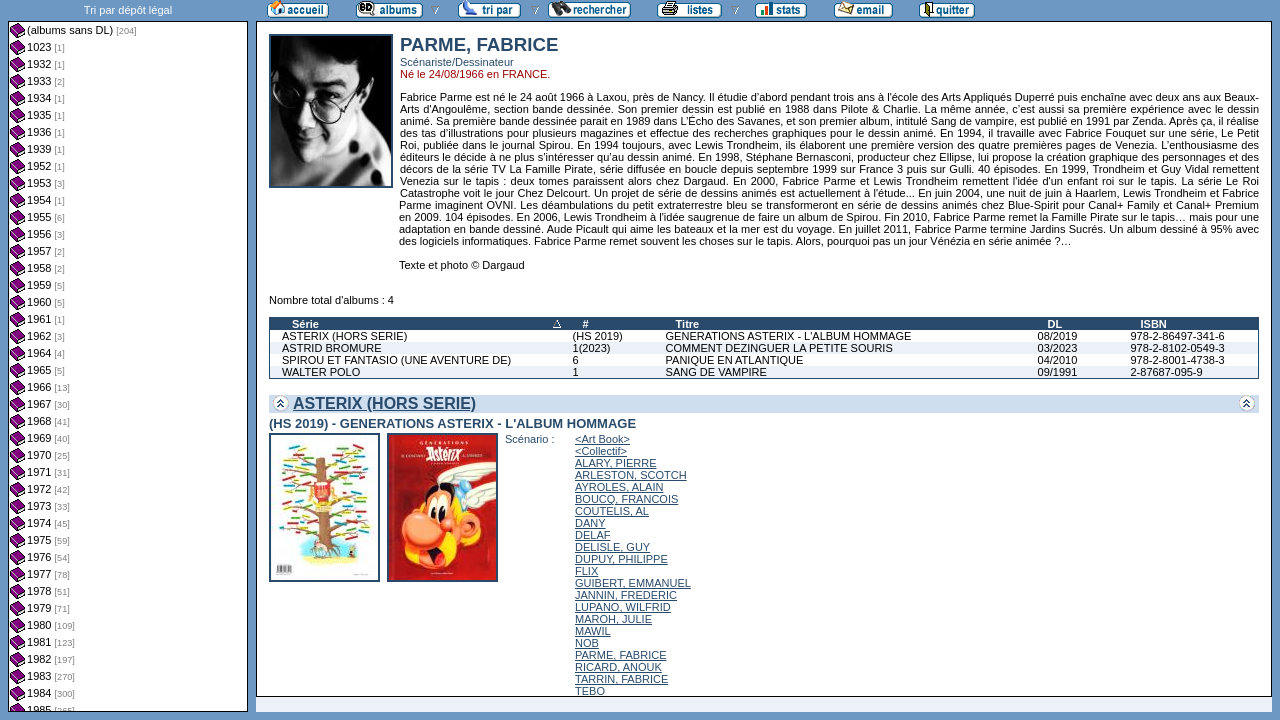  What do you see at coordinates (1177, 348) in the screenshot?
I see `978-2-8102-0549-3` at bounding box center [1177, 348].